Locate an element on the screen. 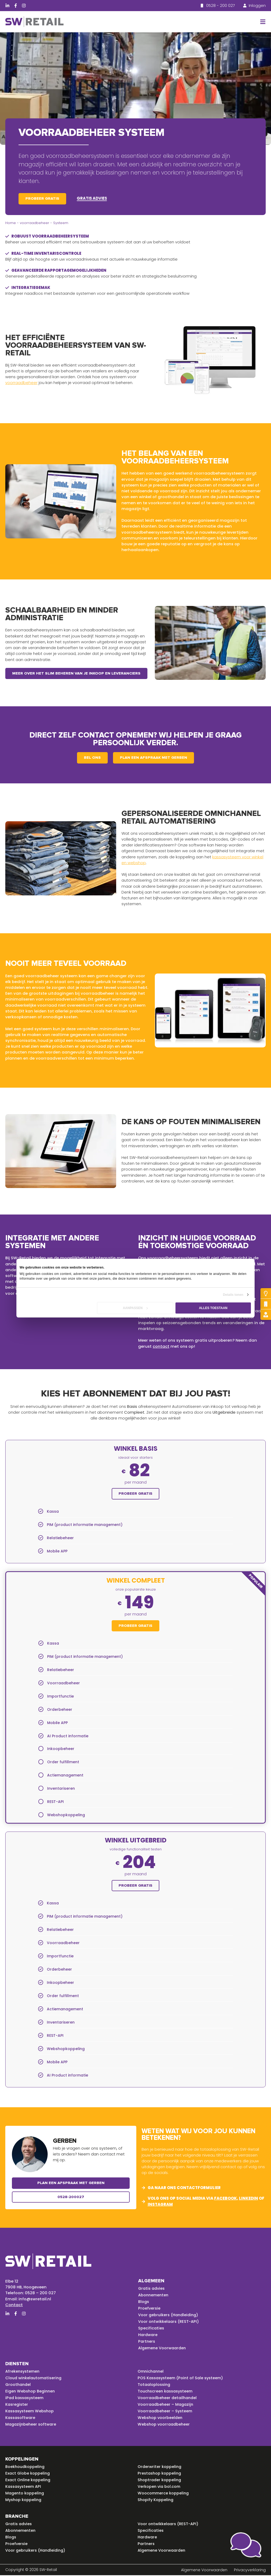 Image resolution: width=271 pixels, height=2576 pixels. Totaaloplossing is located at coordinates (154, 2385).